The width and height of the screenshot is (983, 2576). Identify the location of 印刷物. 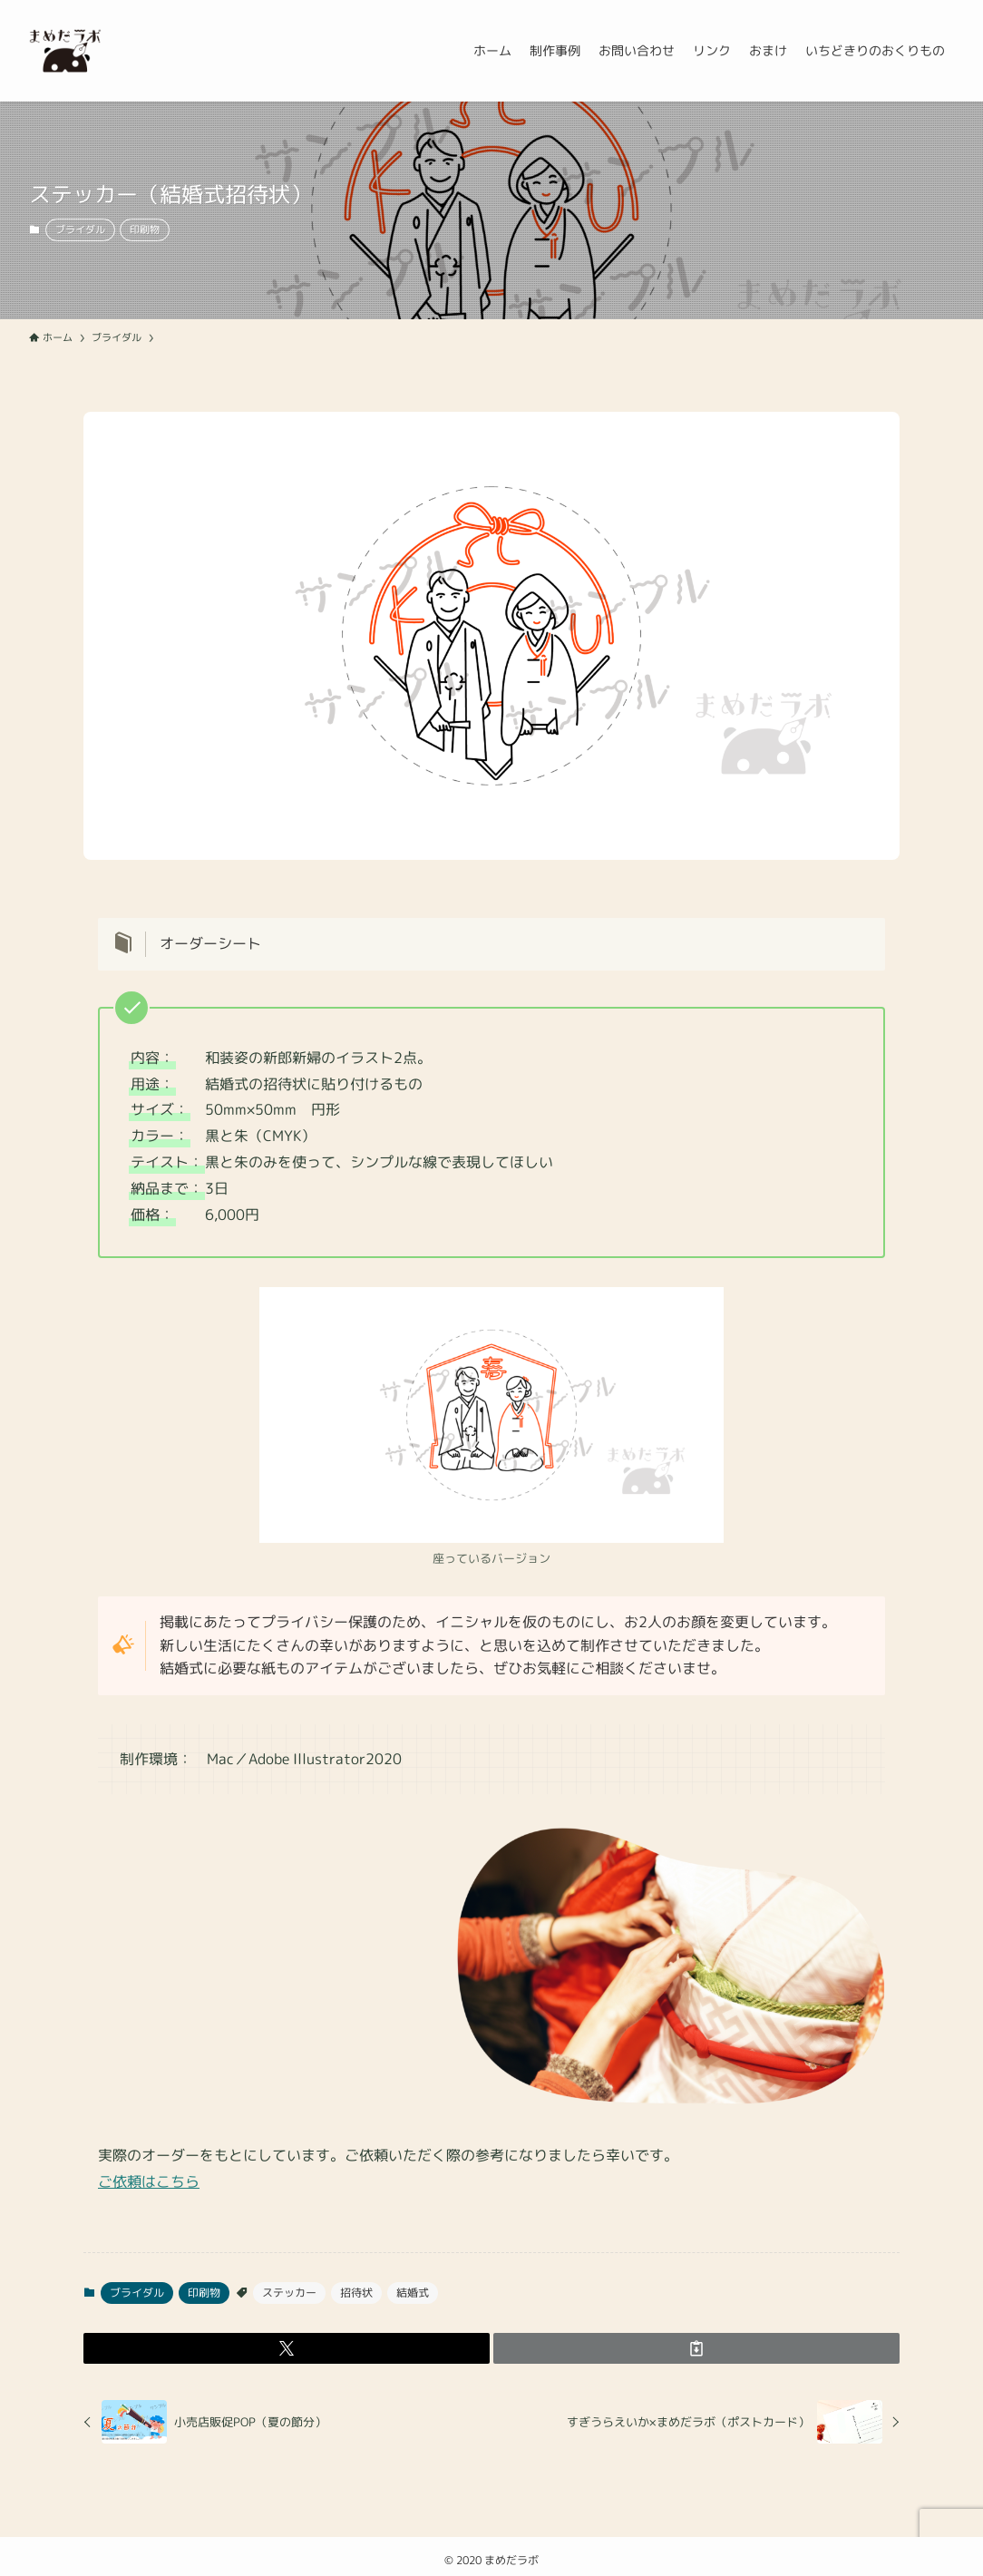
(145, 229).